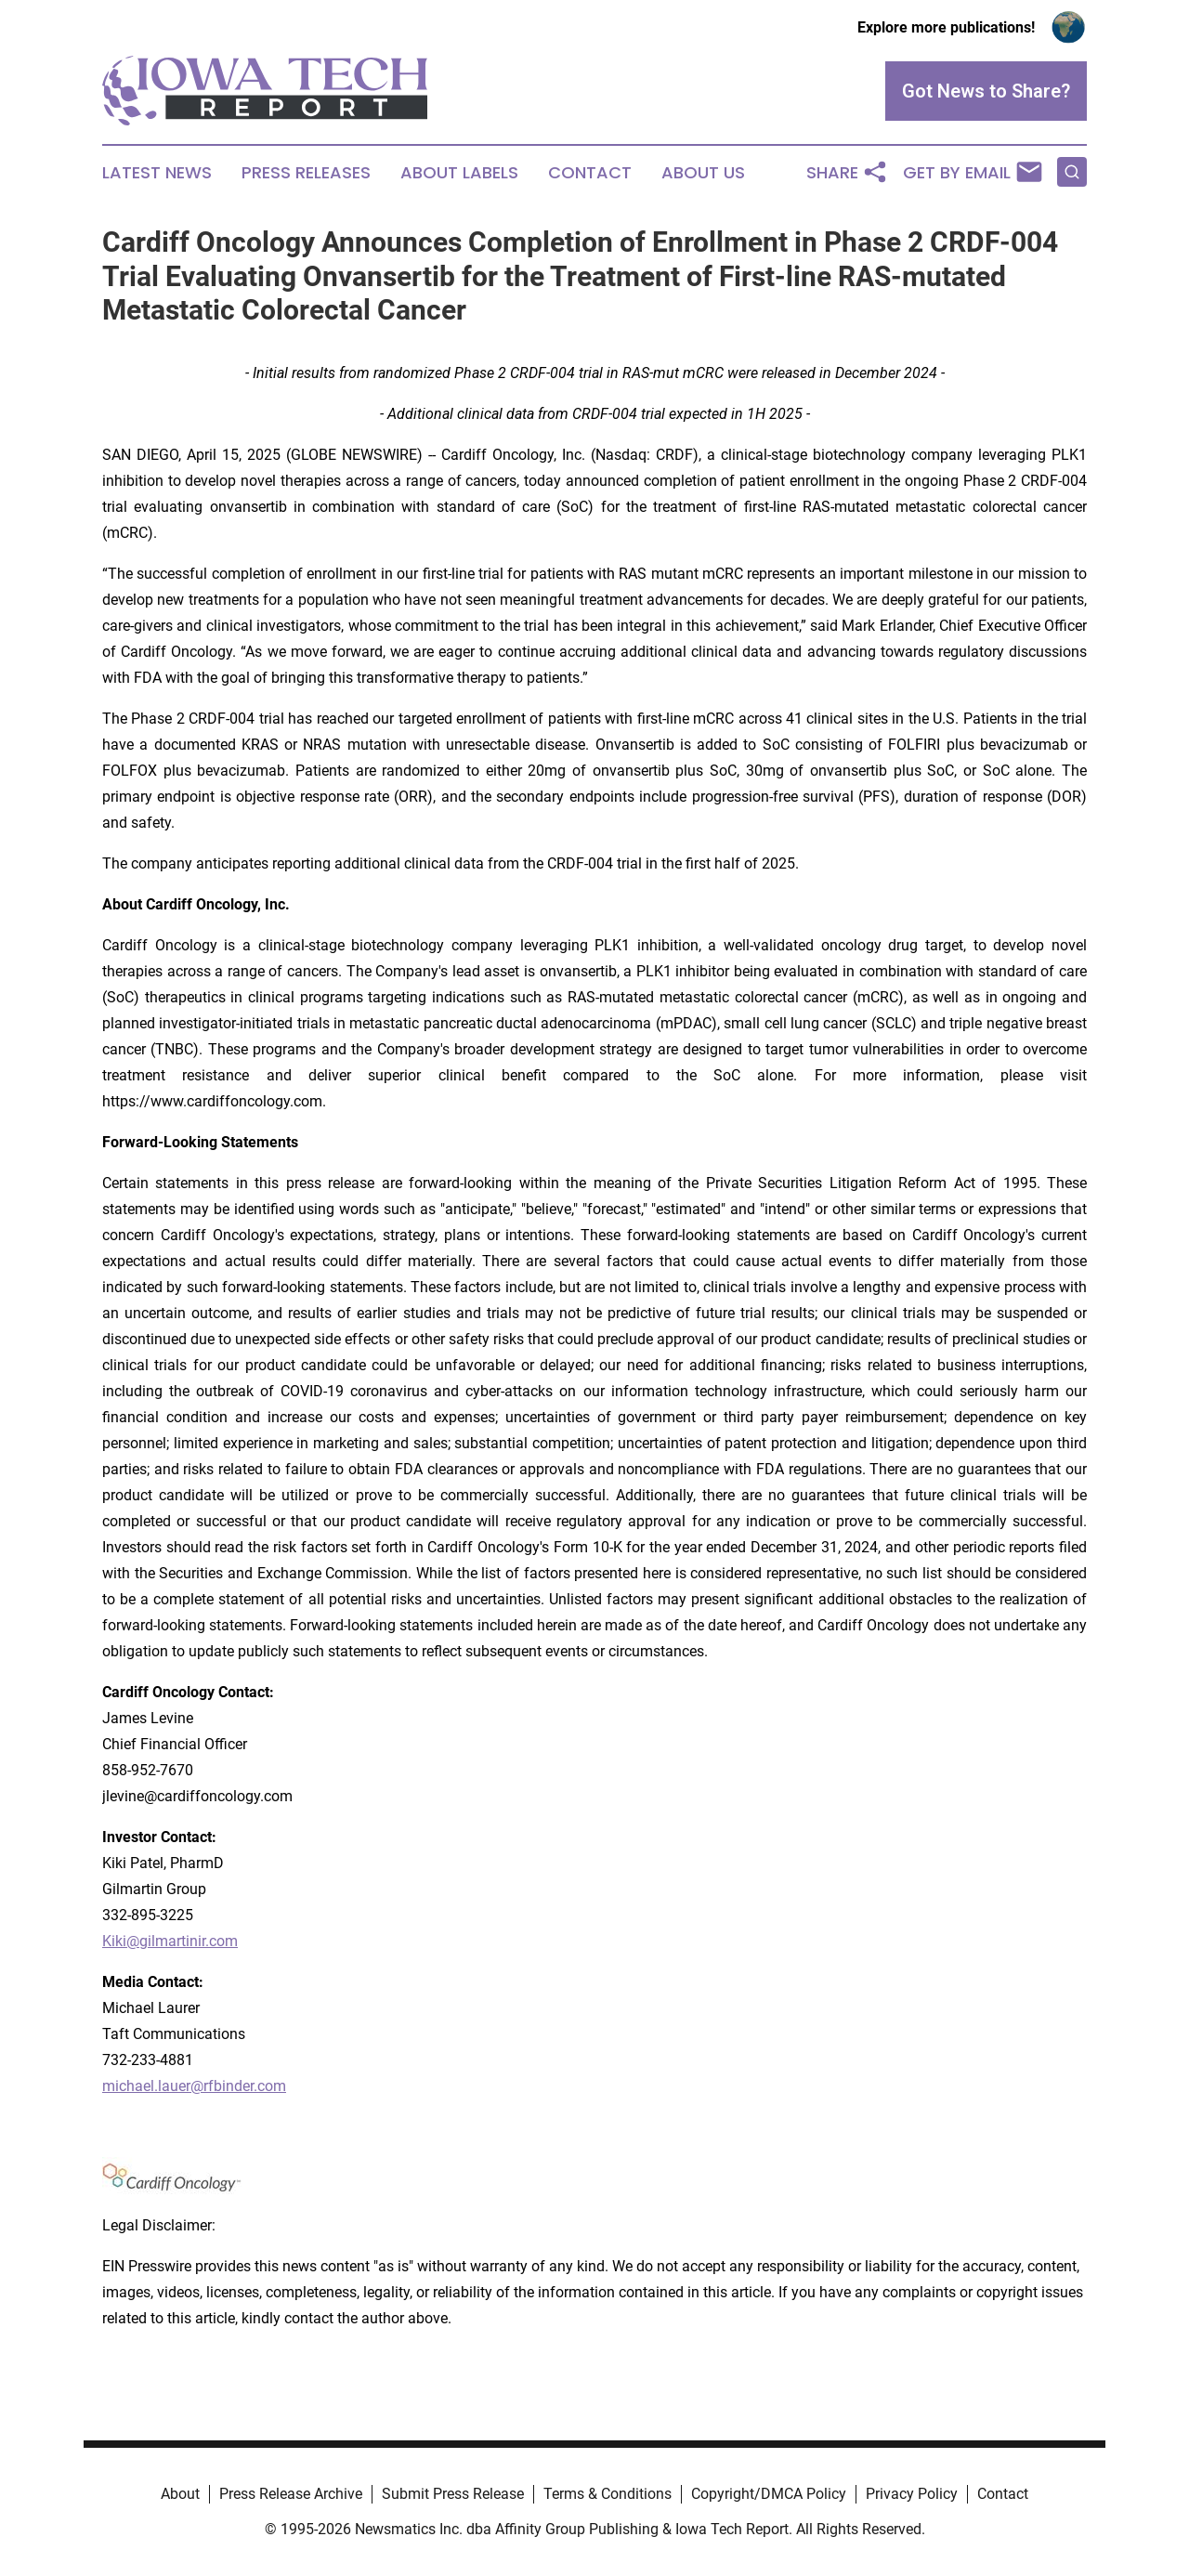 Image resolution: width=1189 pixels, height=2576 pixels. What do you see at coordinates (590, 173) in the screenshot?
I see `Contact` at bounding box center [590, 173].